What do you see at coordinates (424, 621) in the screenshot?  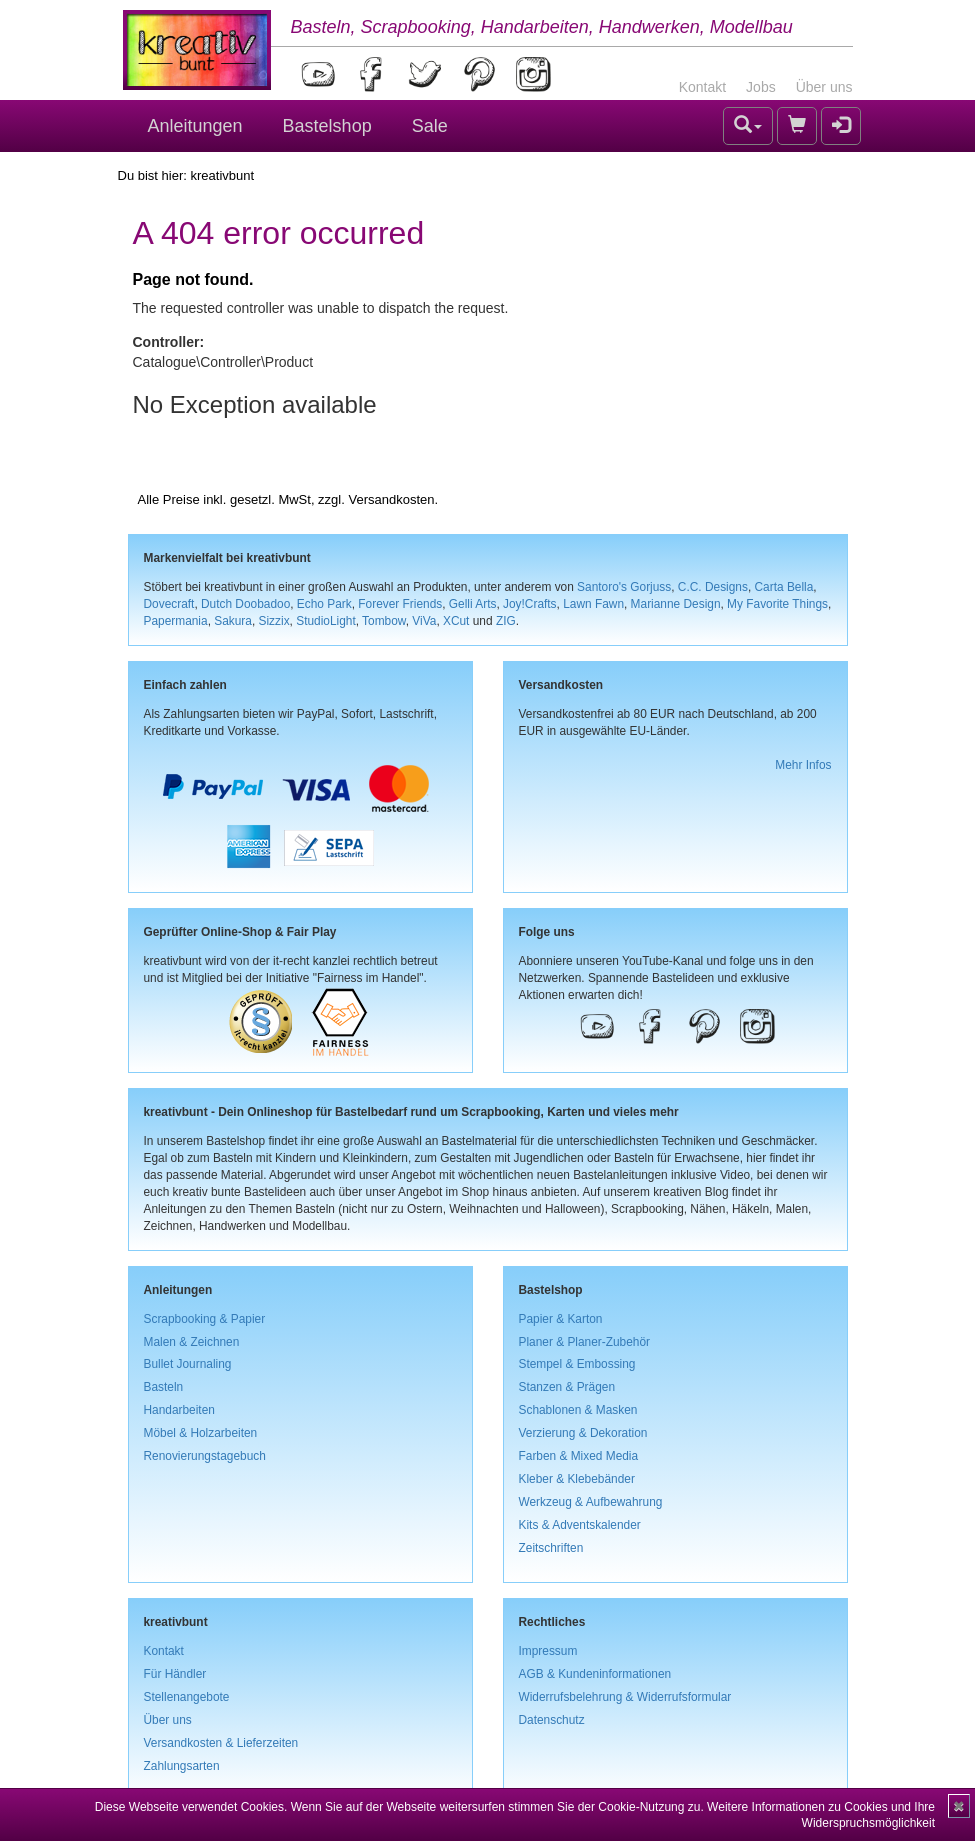 I see `ViVa` at bounding box center [424, 621].